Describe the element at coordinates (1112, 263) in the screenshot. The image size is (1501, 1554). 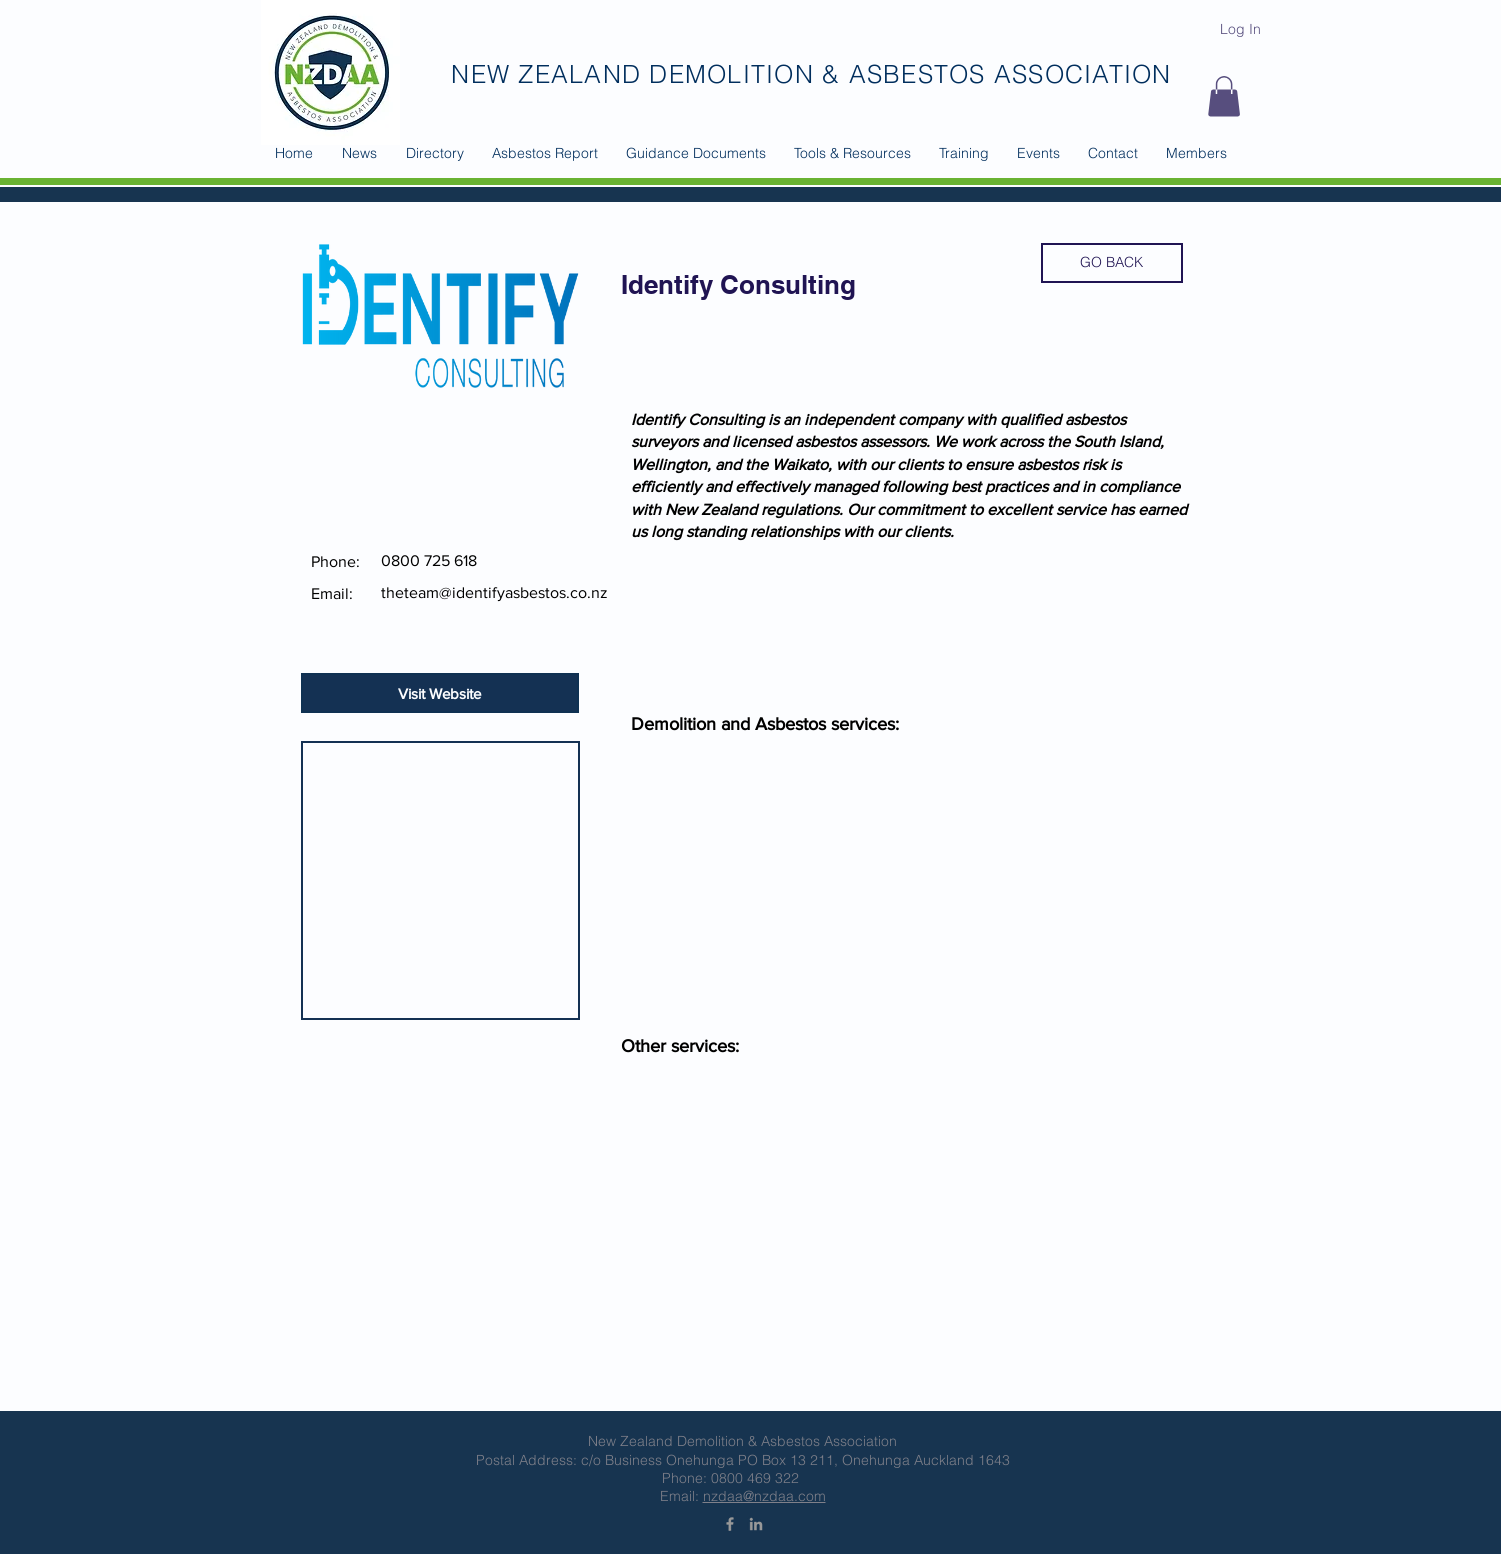
I see `[GO BACK]` at that location.